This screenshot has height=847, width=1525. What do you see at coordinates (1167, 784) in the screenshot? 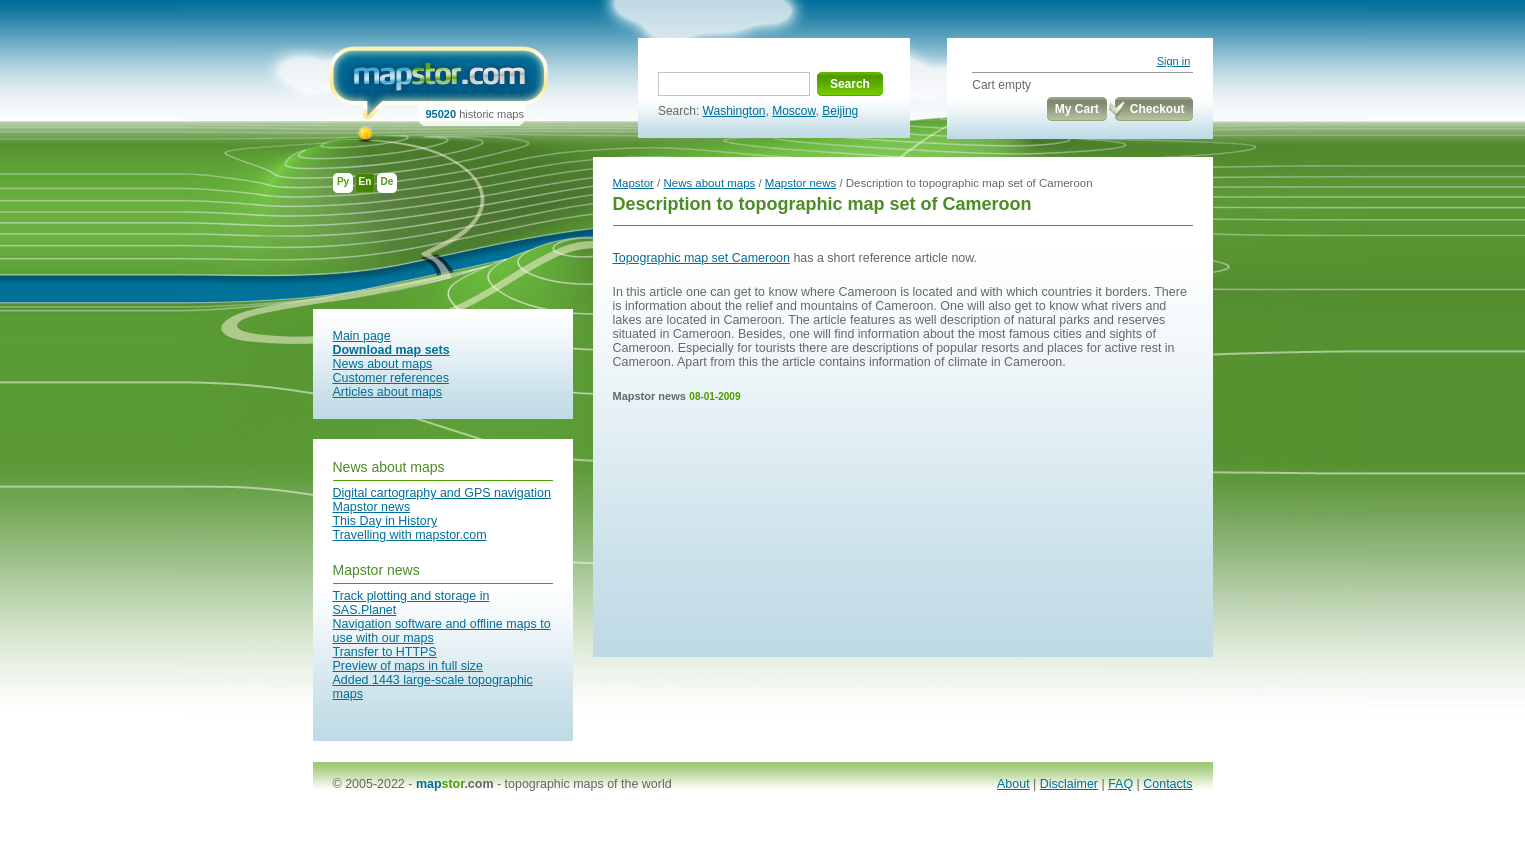
I see `Contacts` at bounding box center [1167, 784].